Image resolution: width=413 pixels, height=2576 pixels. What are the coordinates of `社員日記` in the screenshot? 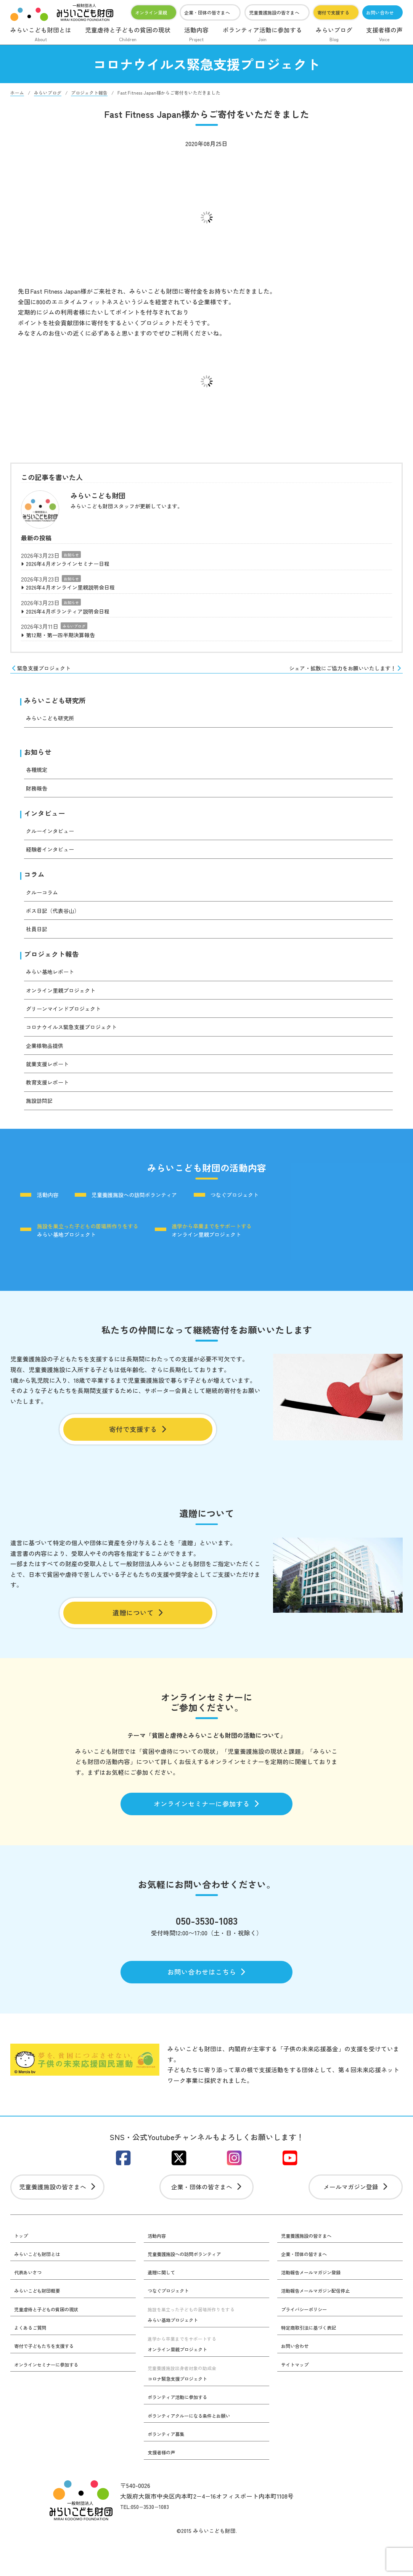 It's located at (38, 939).